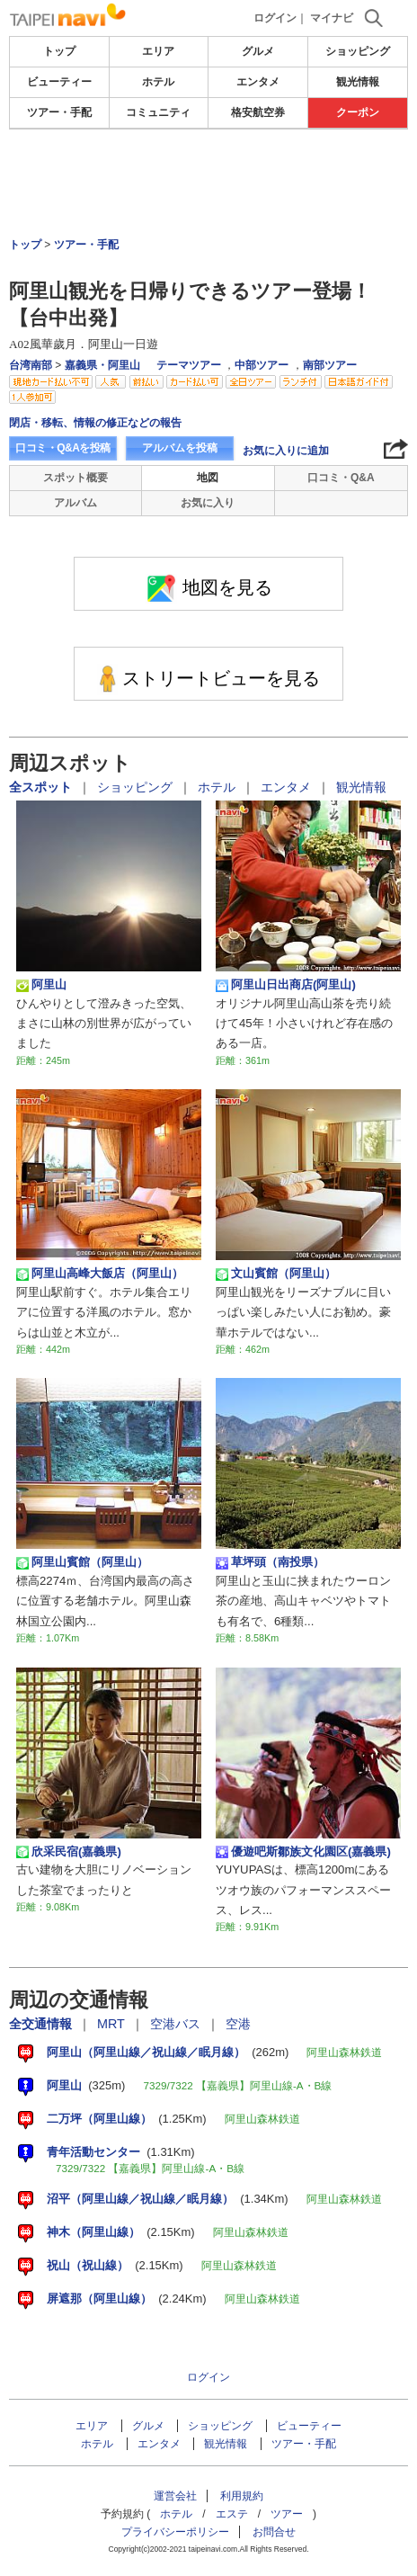 The image size is (417, 2576). I want to click on お問合せ, so click(274, 2532).